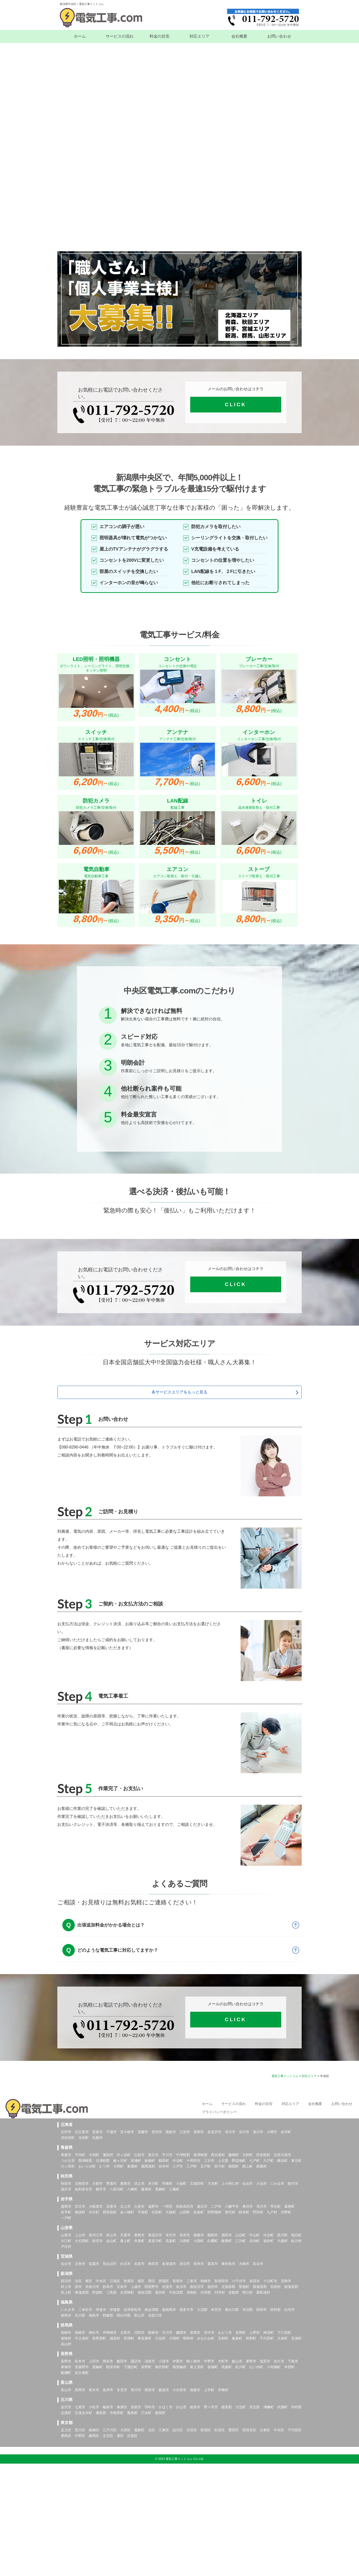 This screenshot has height=2576, width=359. What do you see at coordinates (115, 2369) in the screenshot?
I see `江南区` at bounding box center [115, 2369].